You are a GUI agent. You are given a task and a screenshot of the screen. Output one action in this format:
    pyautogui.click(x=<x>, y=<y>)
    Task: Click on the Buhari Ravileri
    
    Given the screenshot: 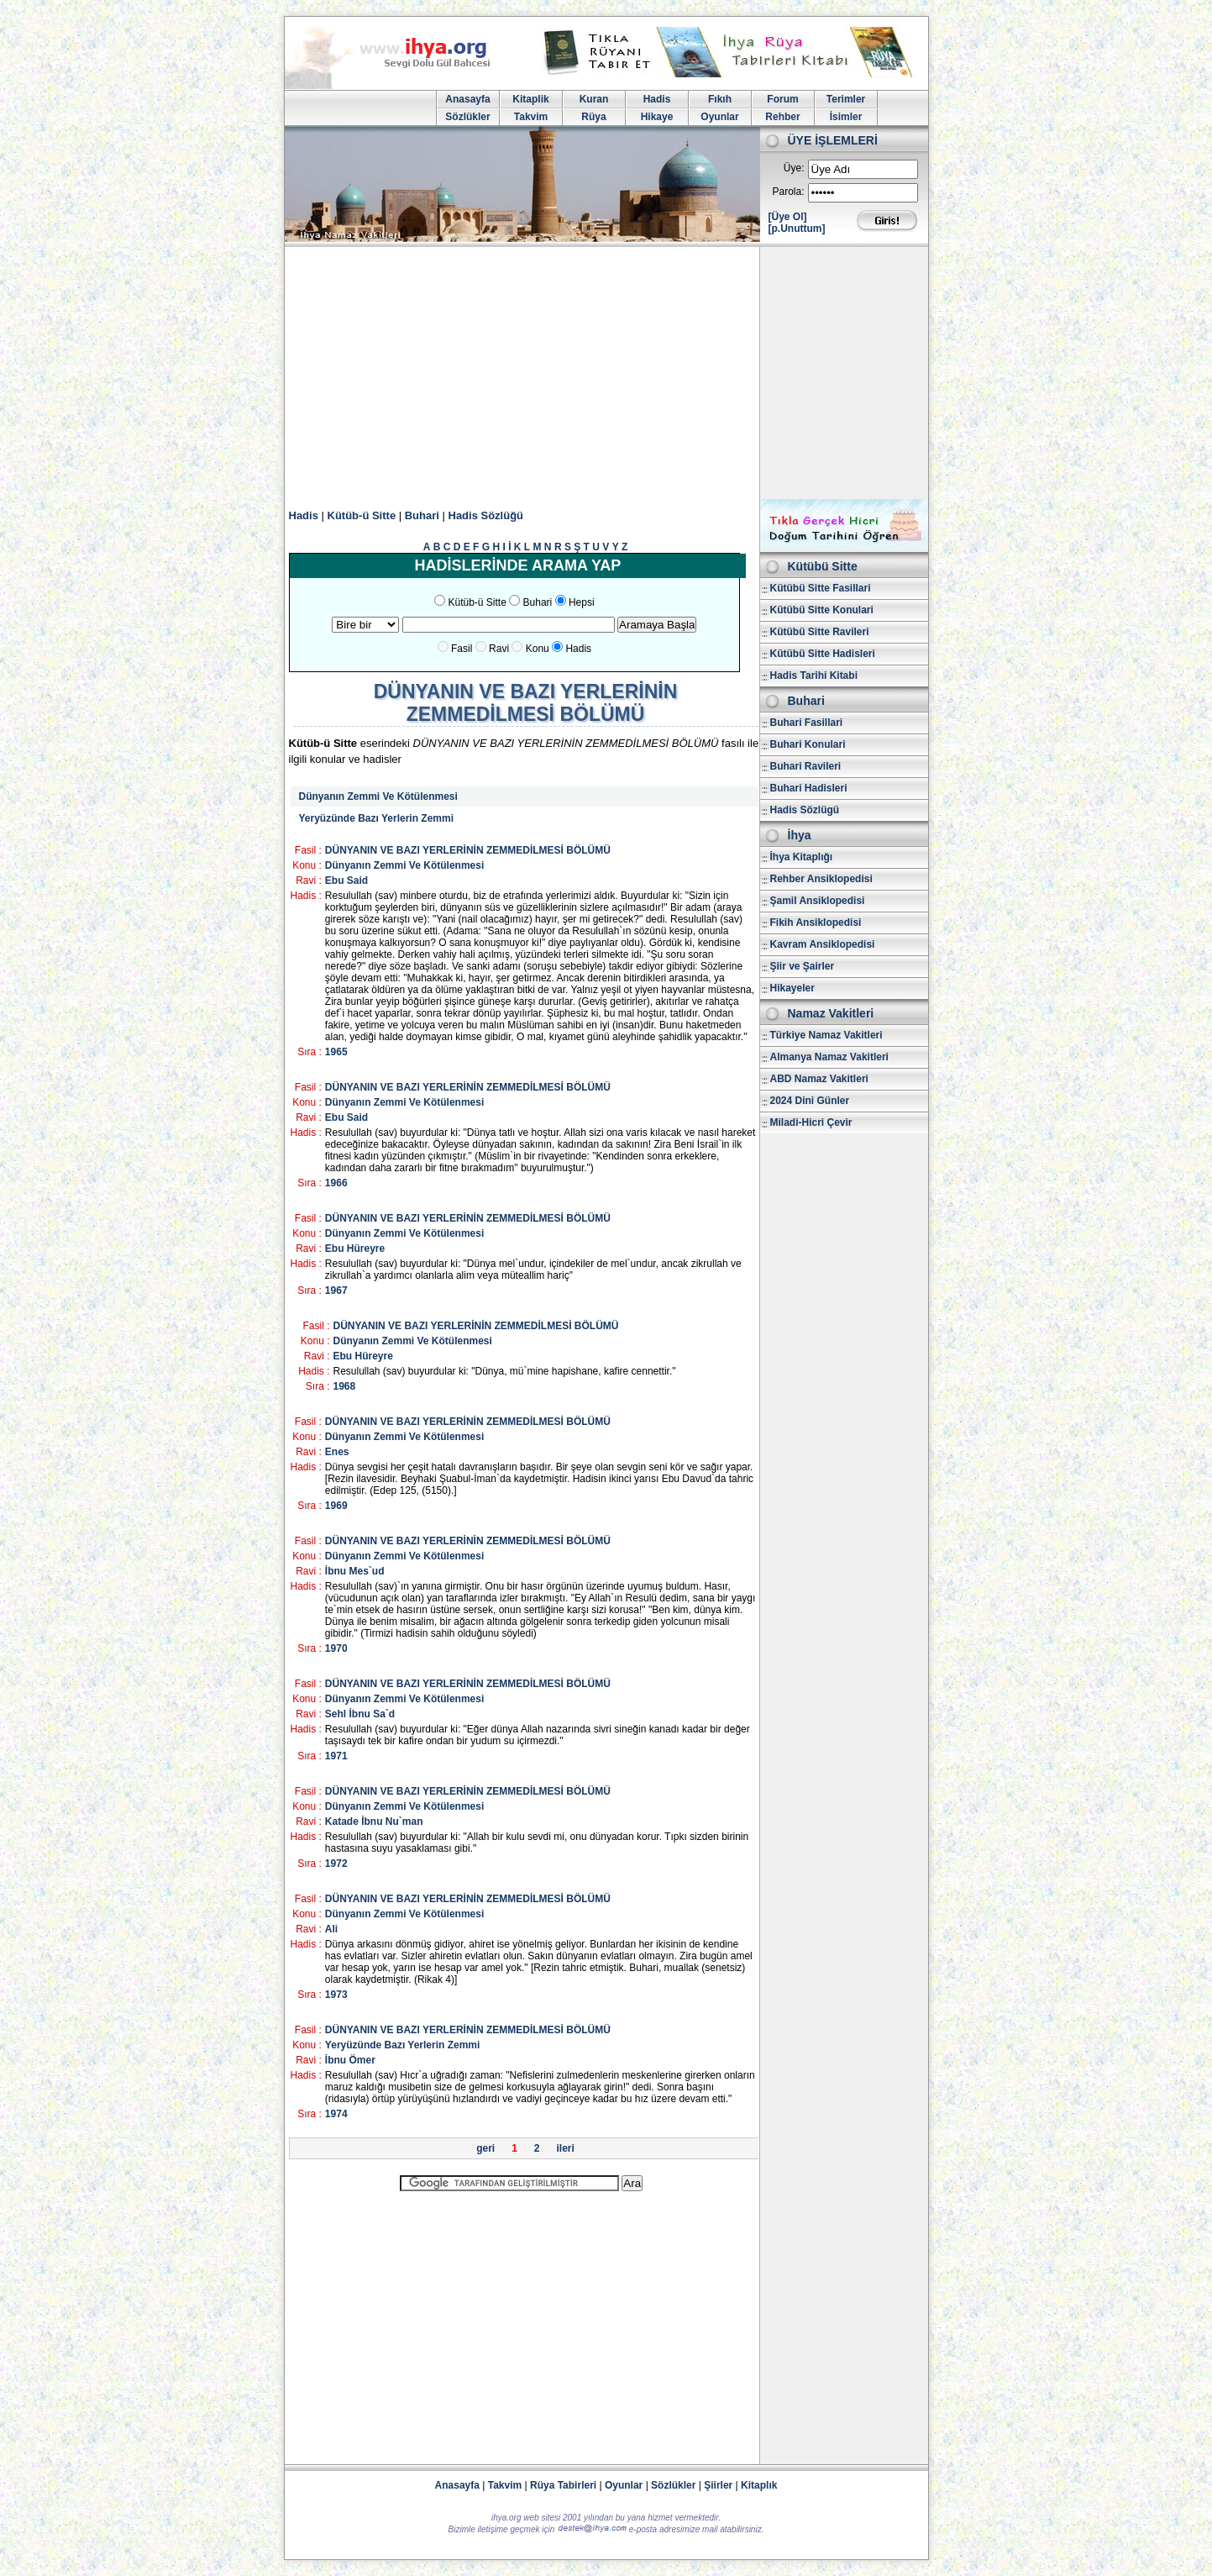 What is the action you would take?
    pyautogui.click(x=806, y=766)
    